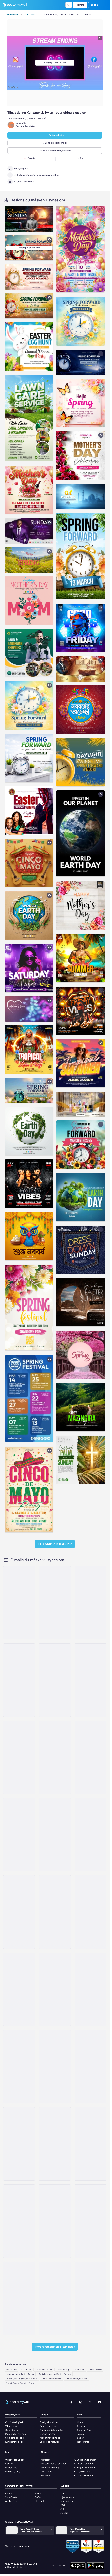 The image size is (112, 2576). I want to click on Gratis Brochure Med Twitch Overlays, so click(54, 2374).